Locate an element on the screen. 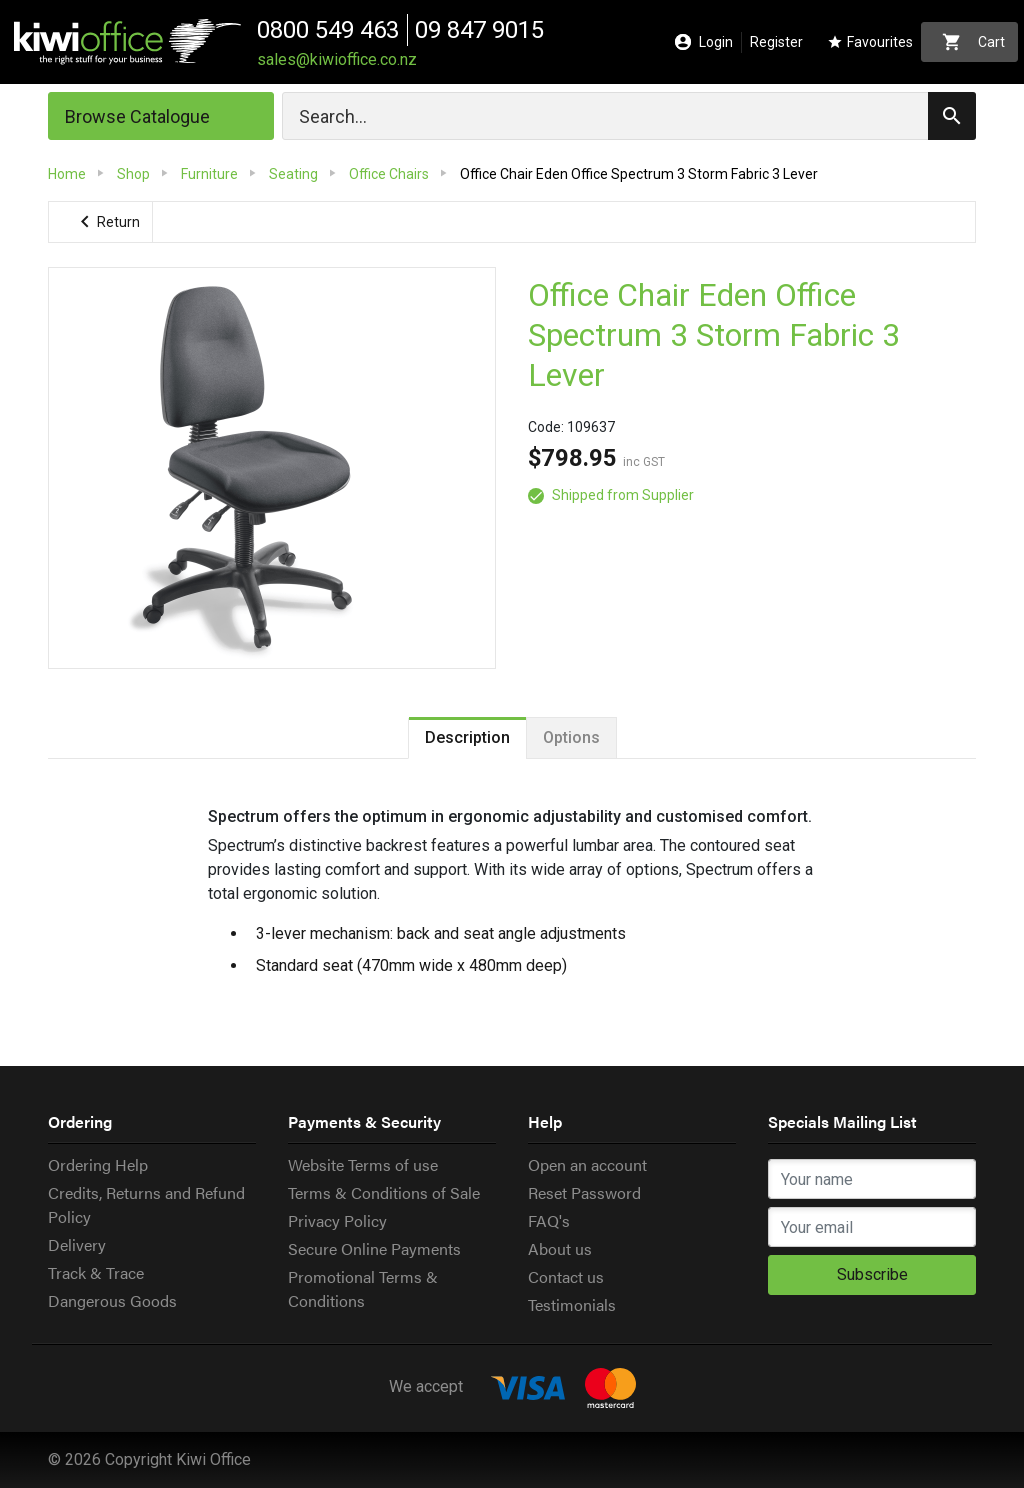 The height and width of the screenshot is (1488, 1024). Favourites is located at coordinates (870, 42).